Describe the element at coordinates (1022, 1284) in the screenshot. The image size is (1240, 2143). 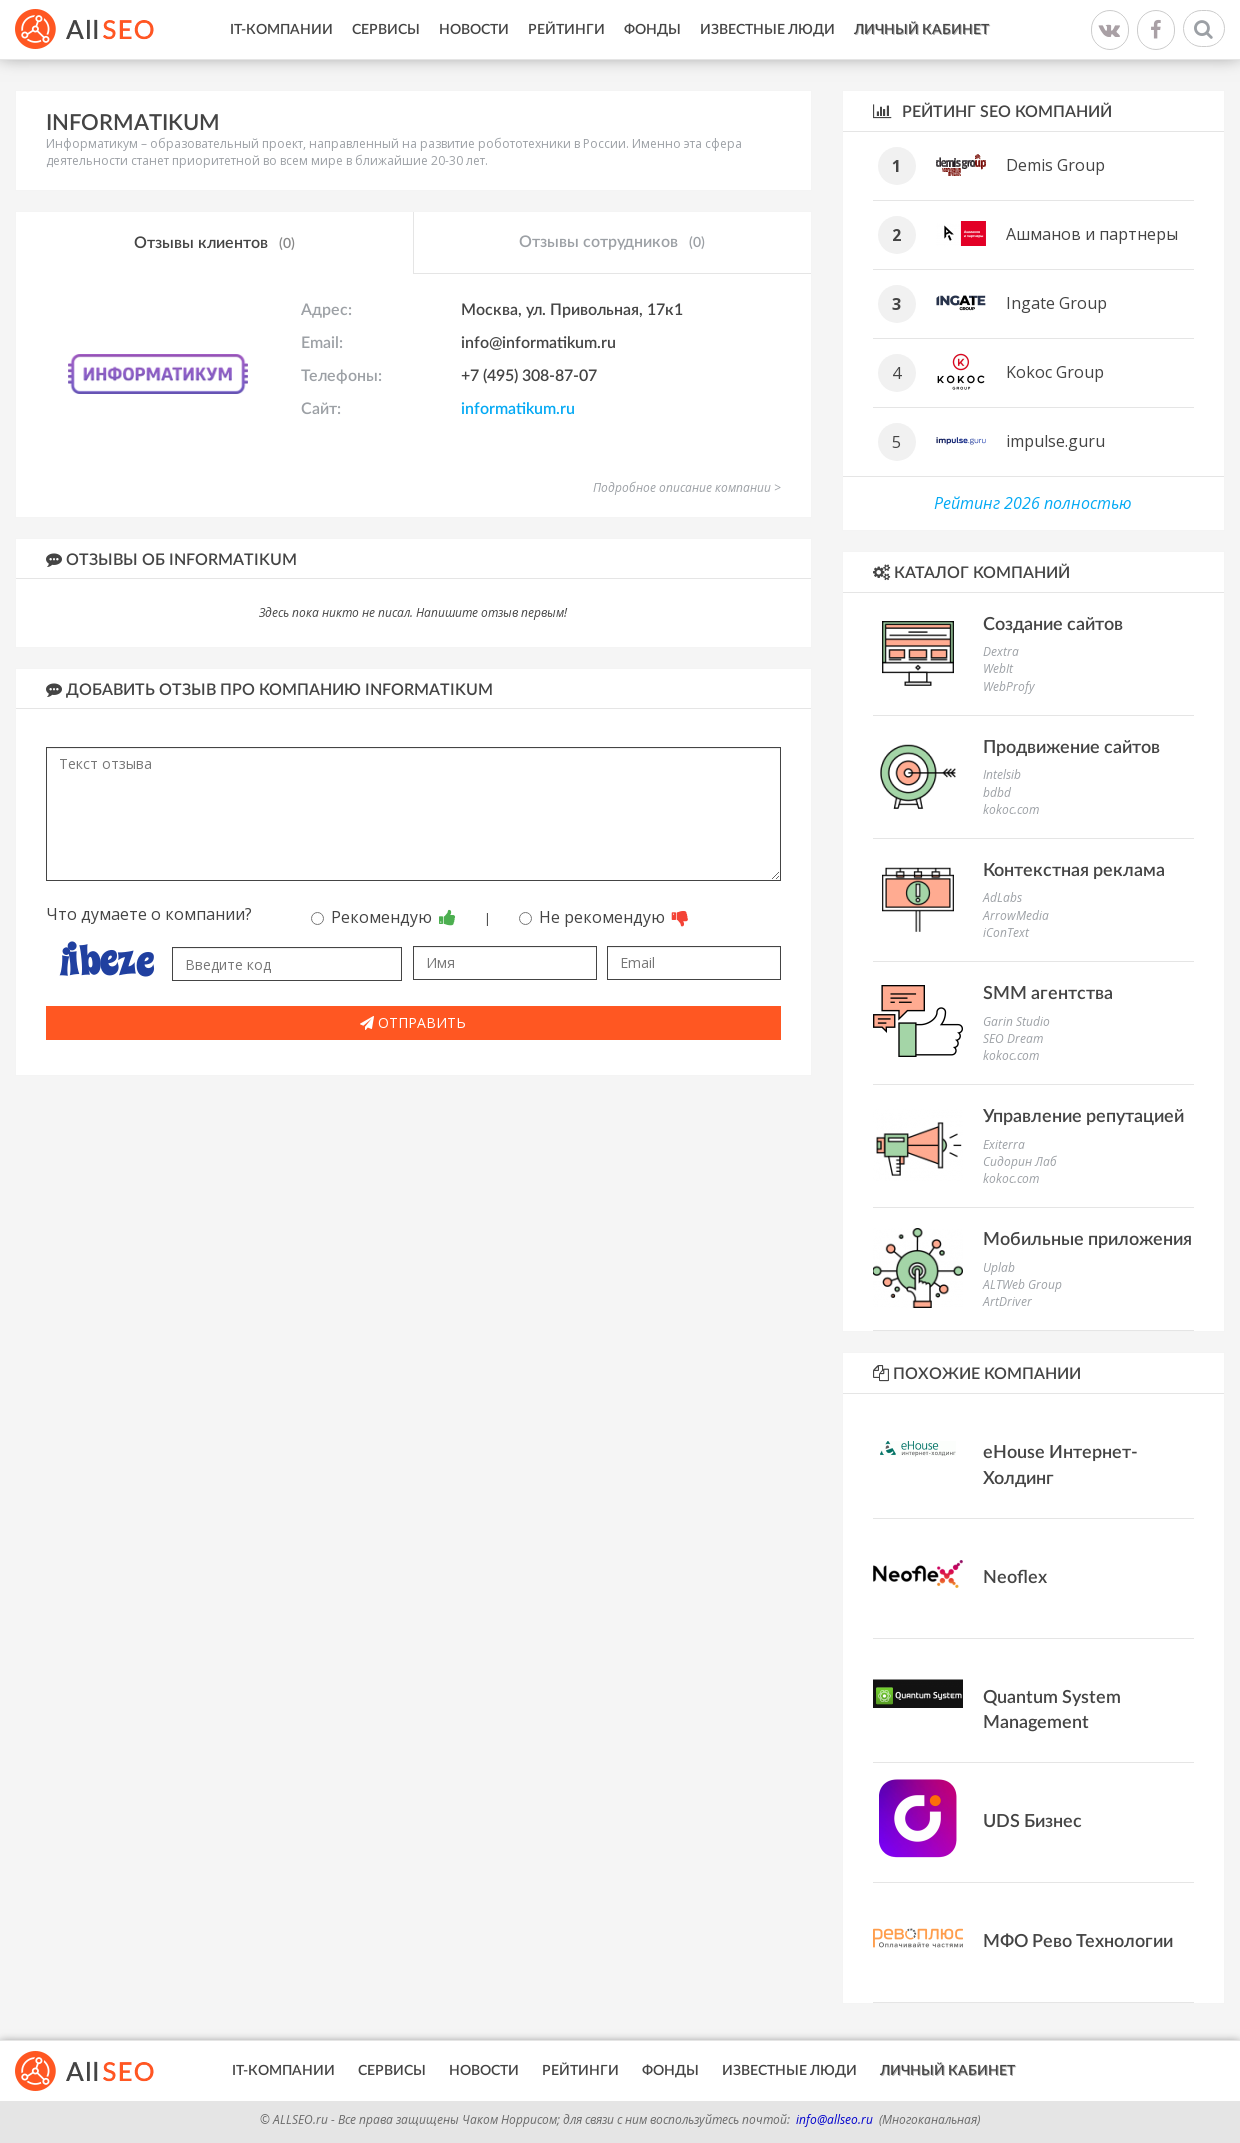
I see `ALTWeb Group` at that location.